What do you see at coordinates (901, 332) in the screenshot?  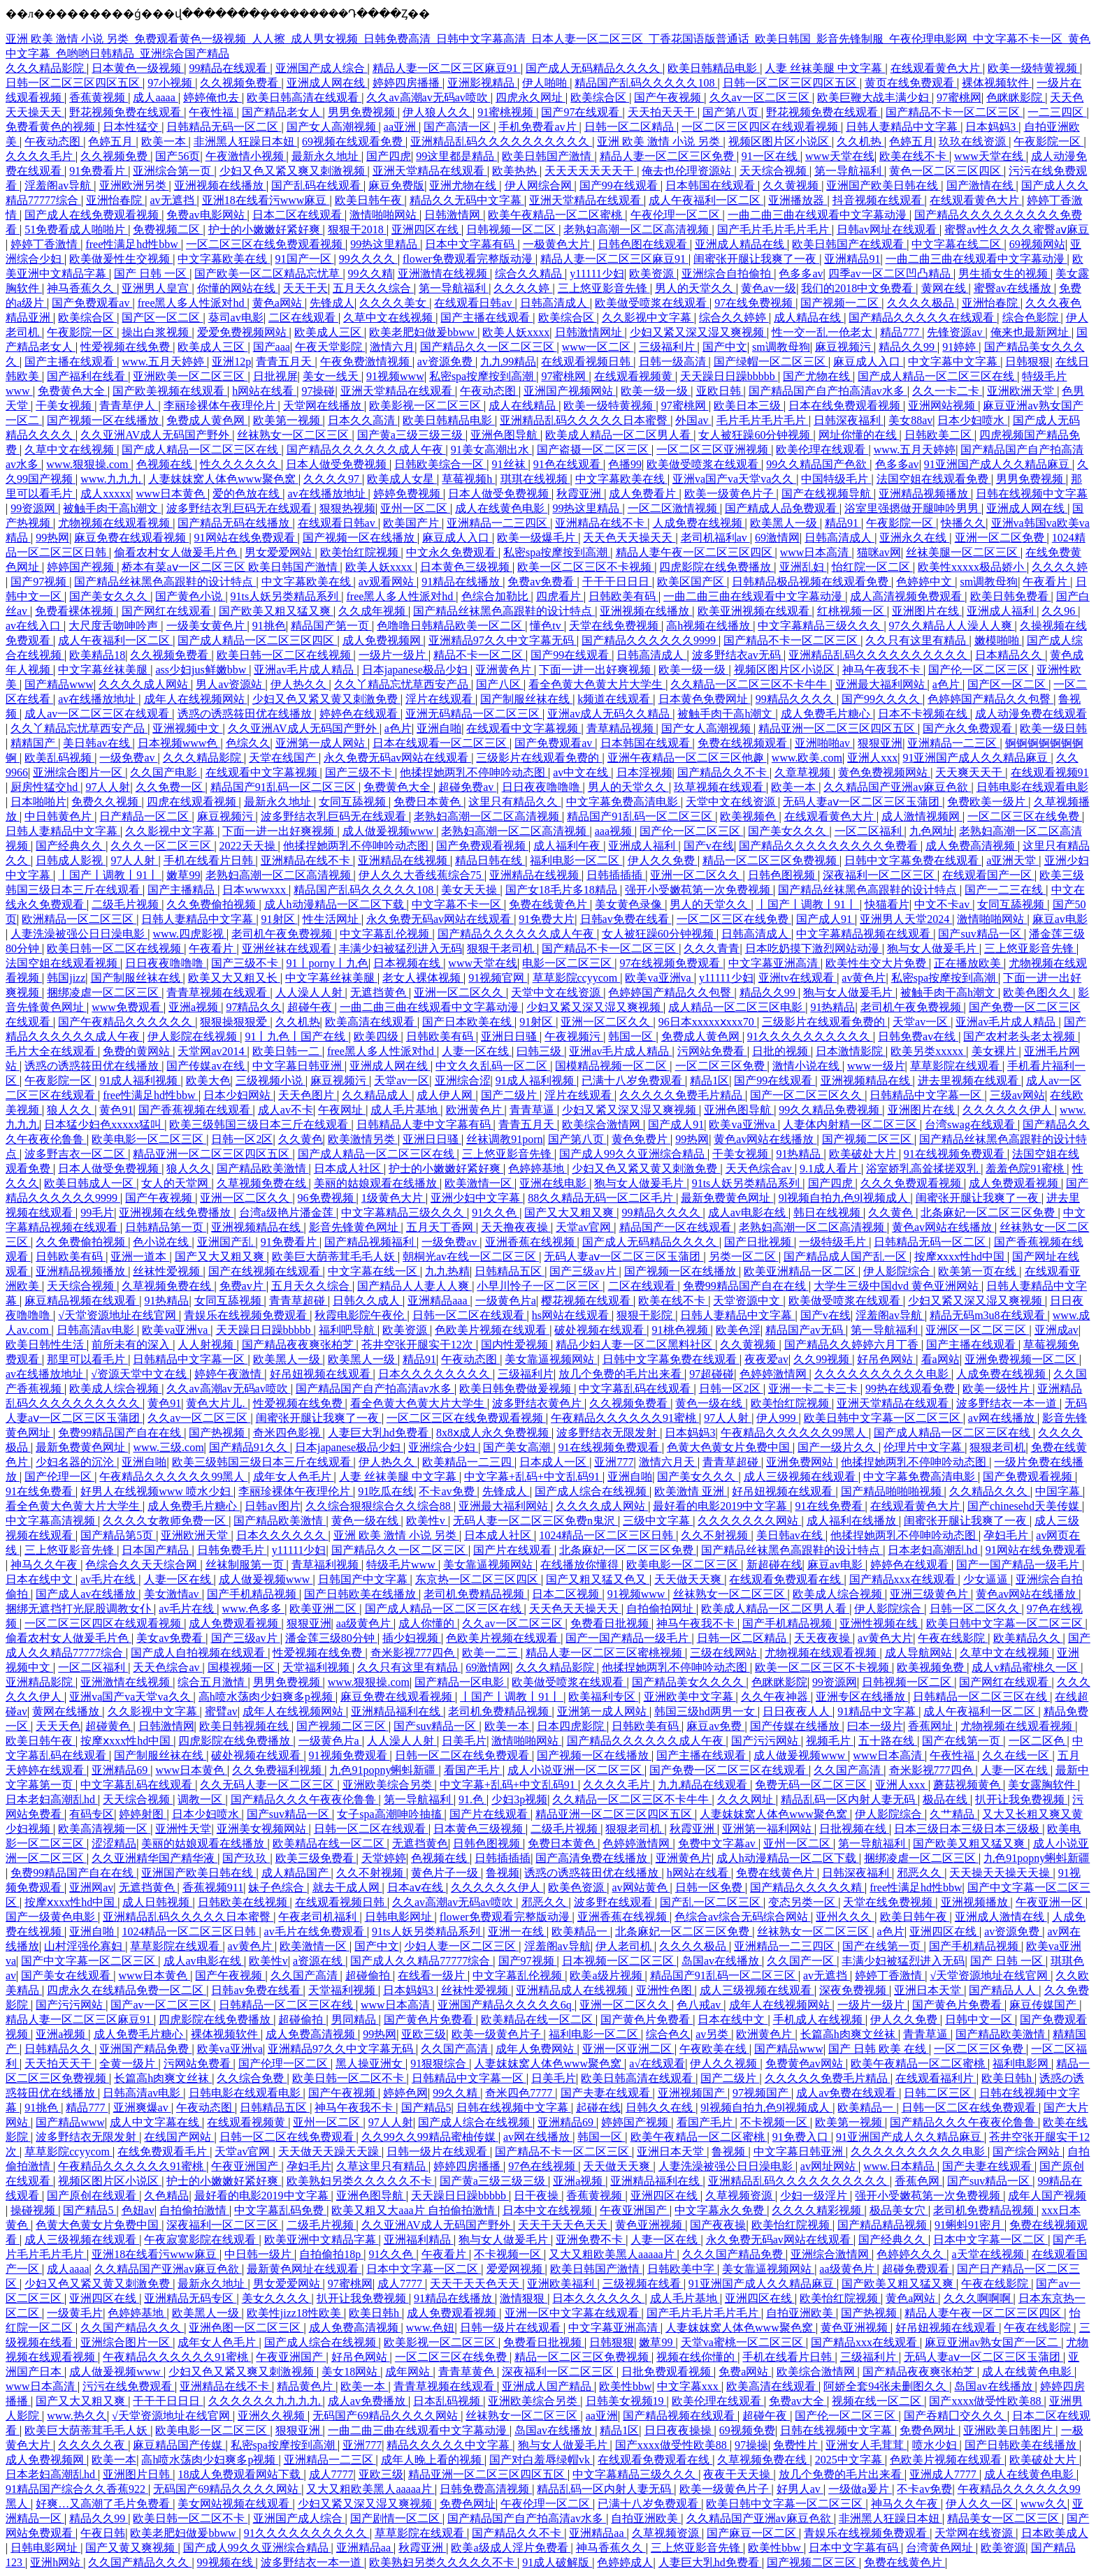 I see `精品777` at bounding box center [901, 332].